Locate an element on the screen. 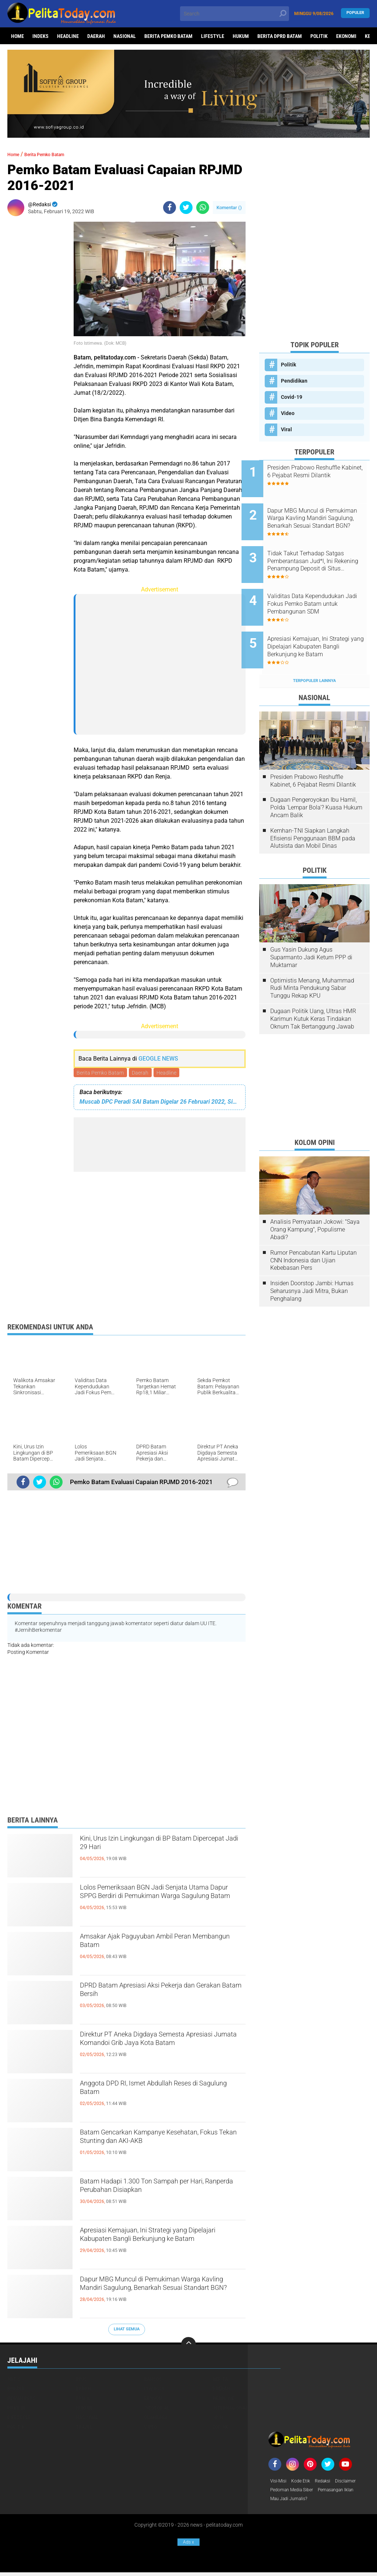 The image size is (377, 2576). Travel is located at coordinates (84, 2428).